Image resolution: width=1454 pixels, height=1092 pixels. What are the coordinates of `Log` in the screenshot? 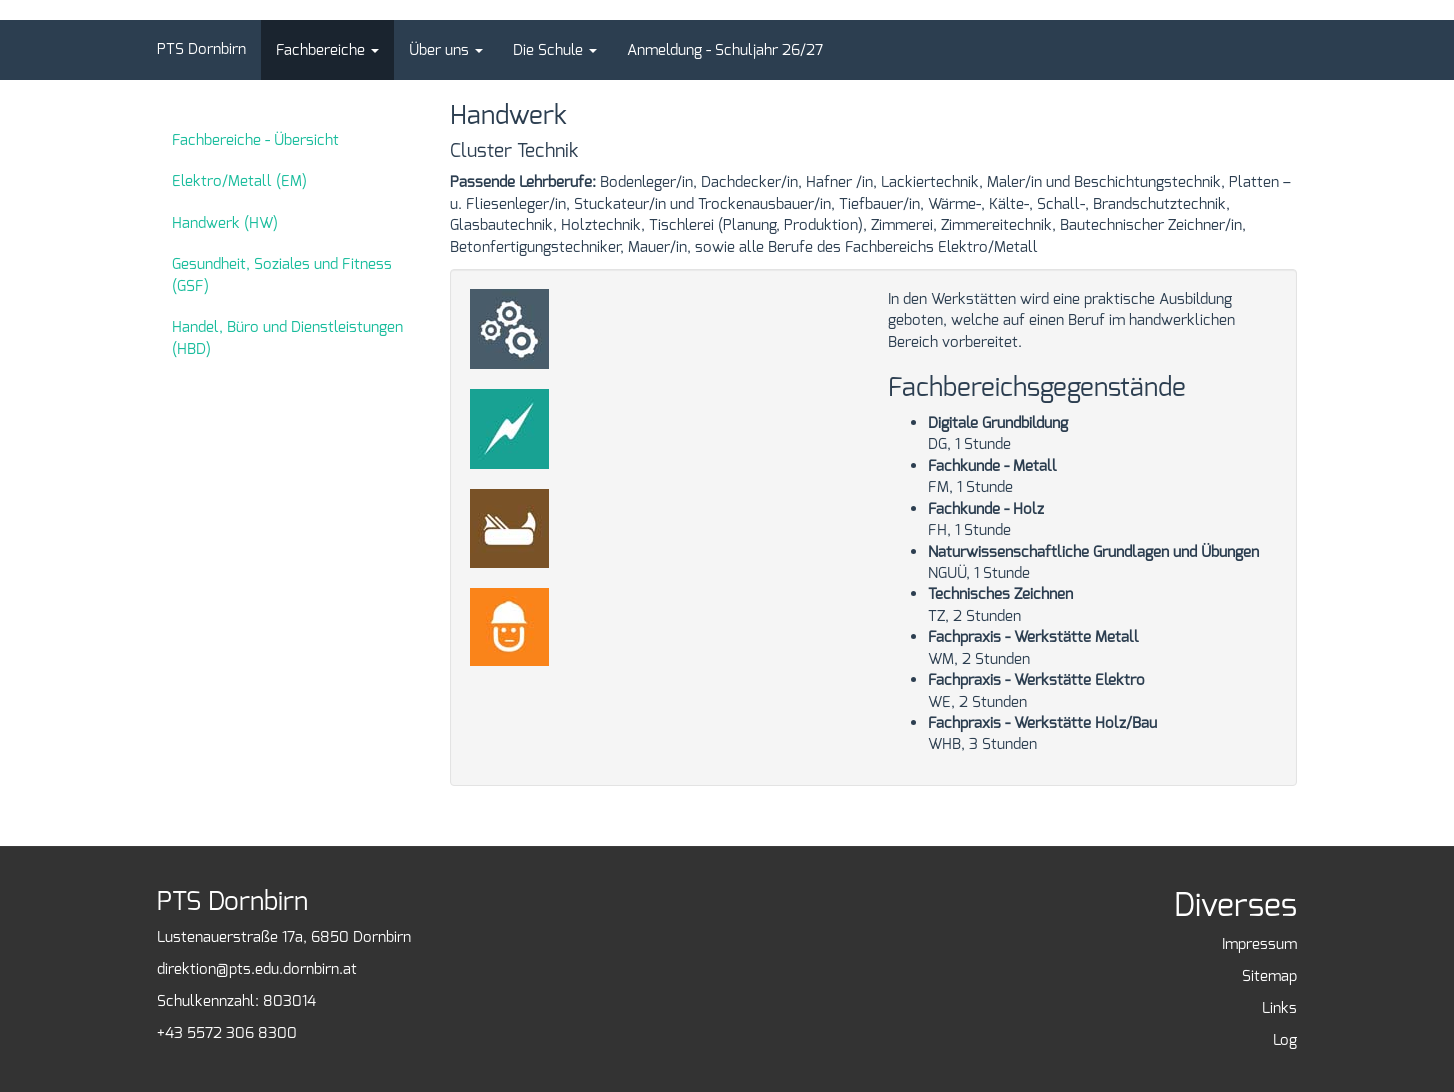 It's located at (1285, 1040).